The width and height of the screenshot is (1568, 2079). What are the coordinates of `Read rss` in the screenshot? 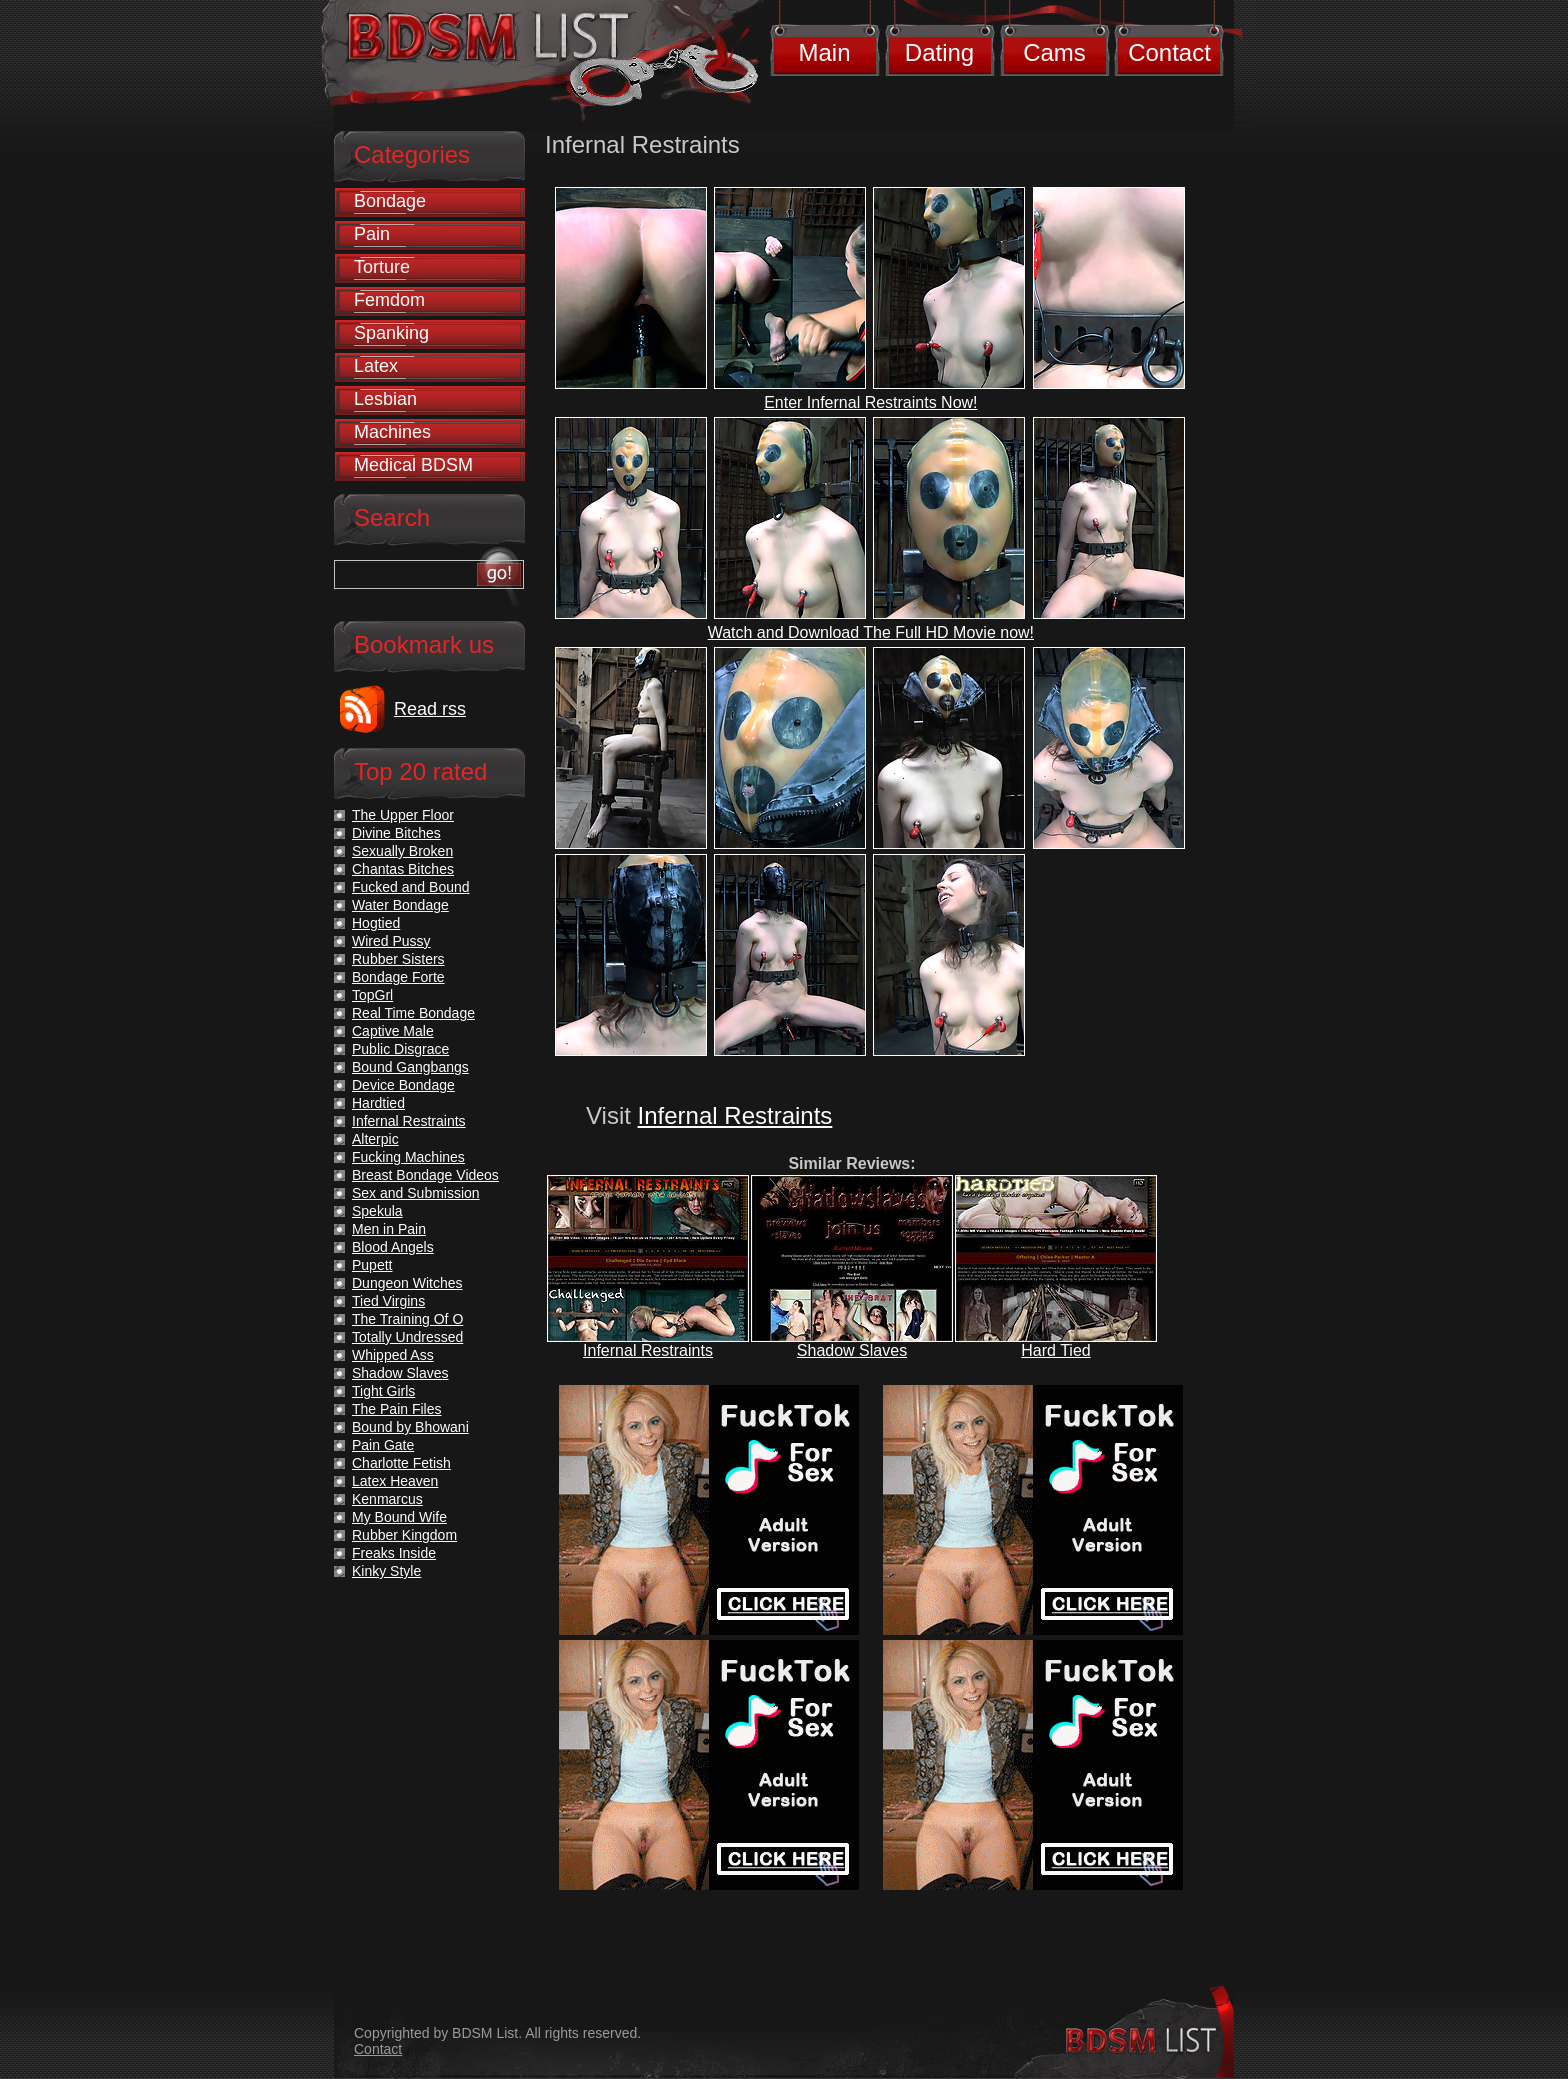 It's located at (430, 709).